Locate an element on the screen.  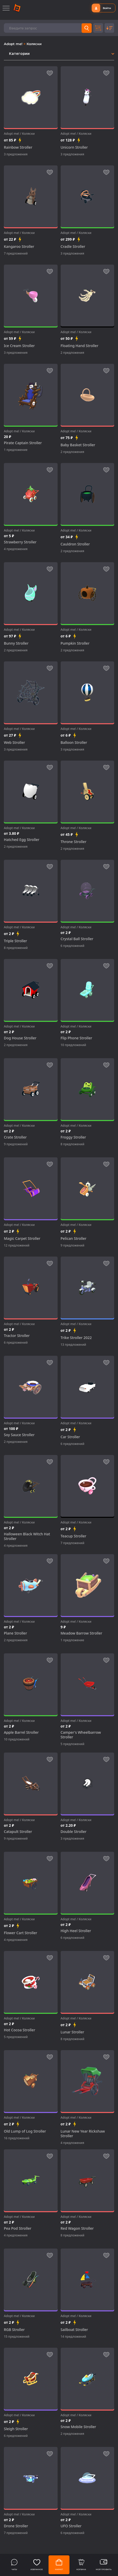
Bunny Stroller is located at coordinates (16, 643).